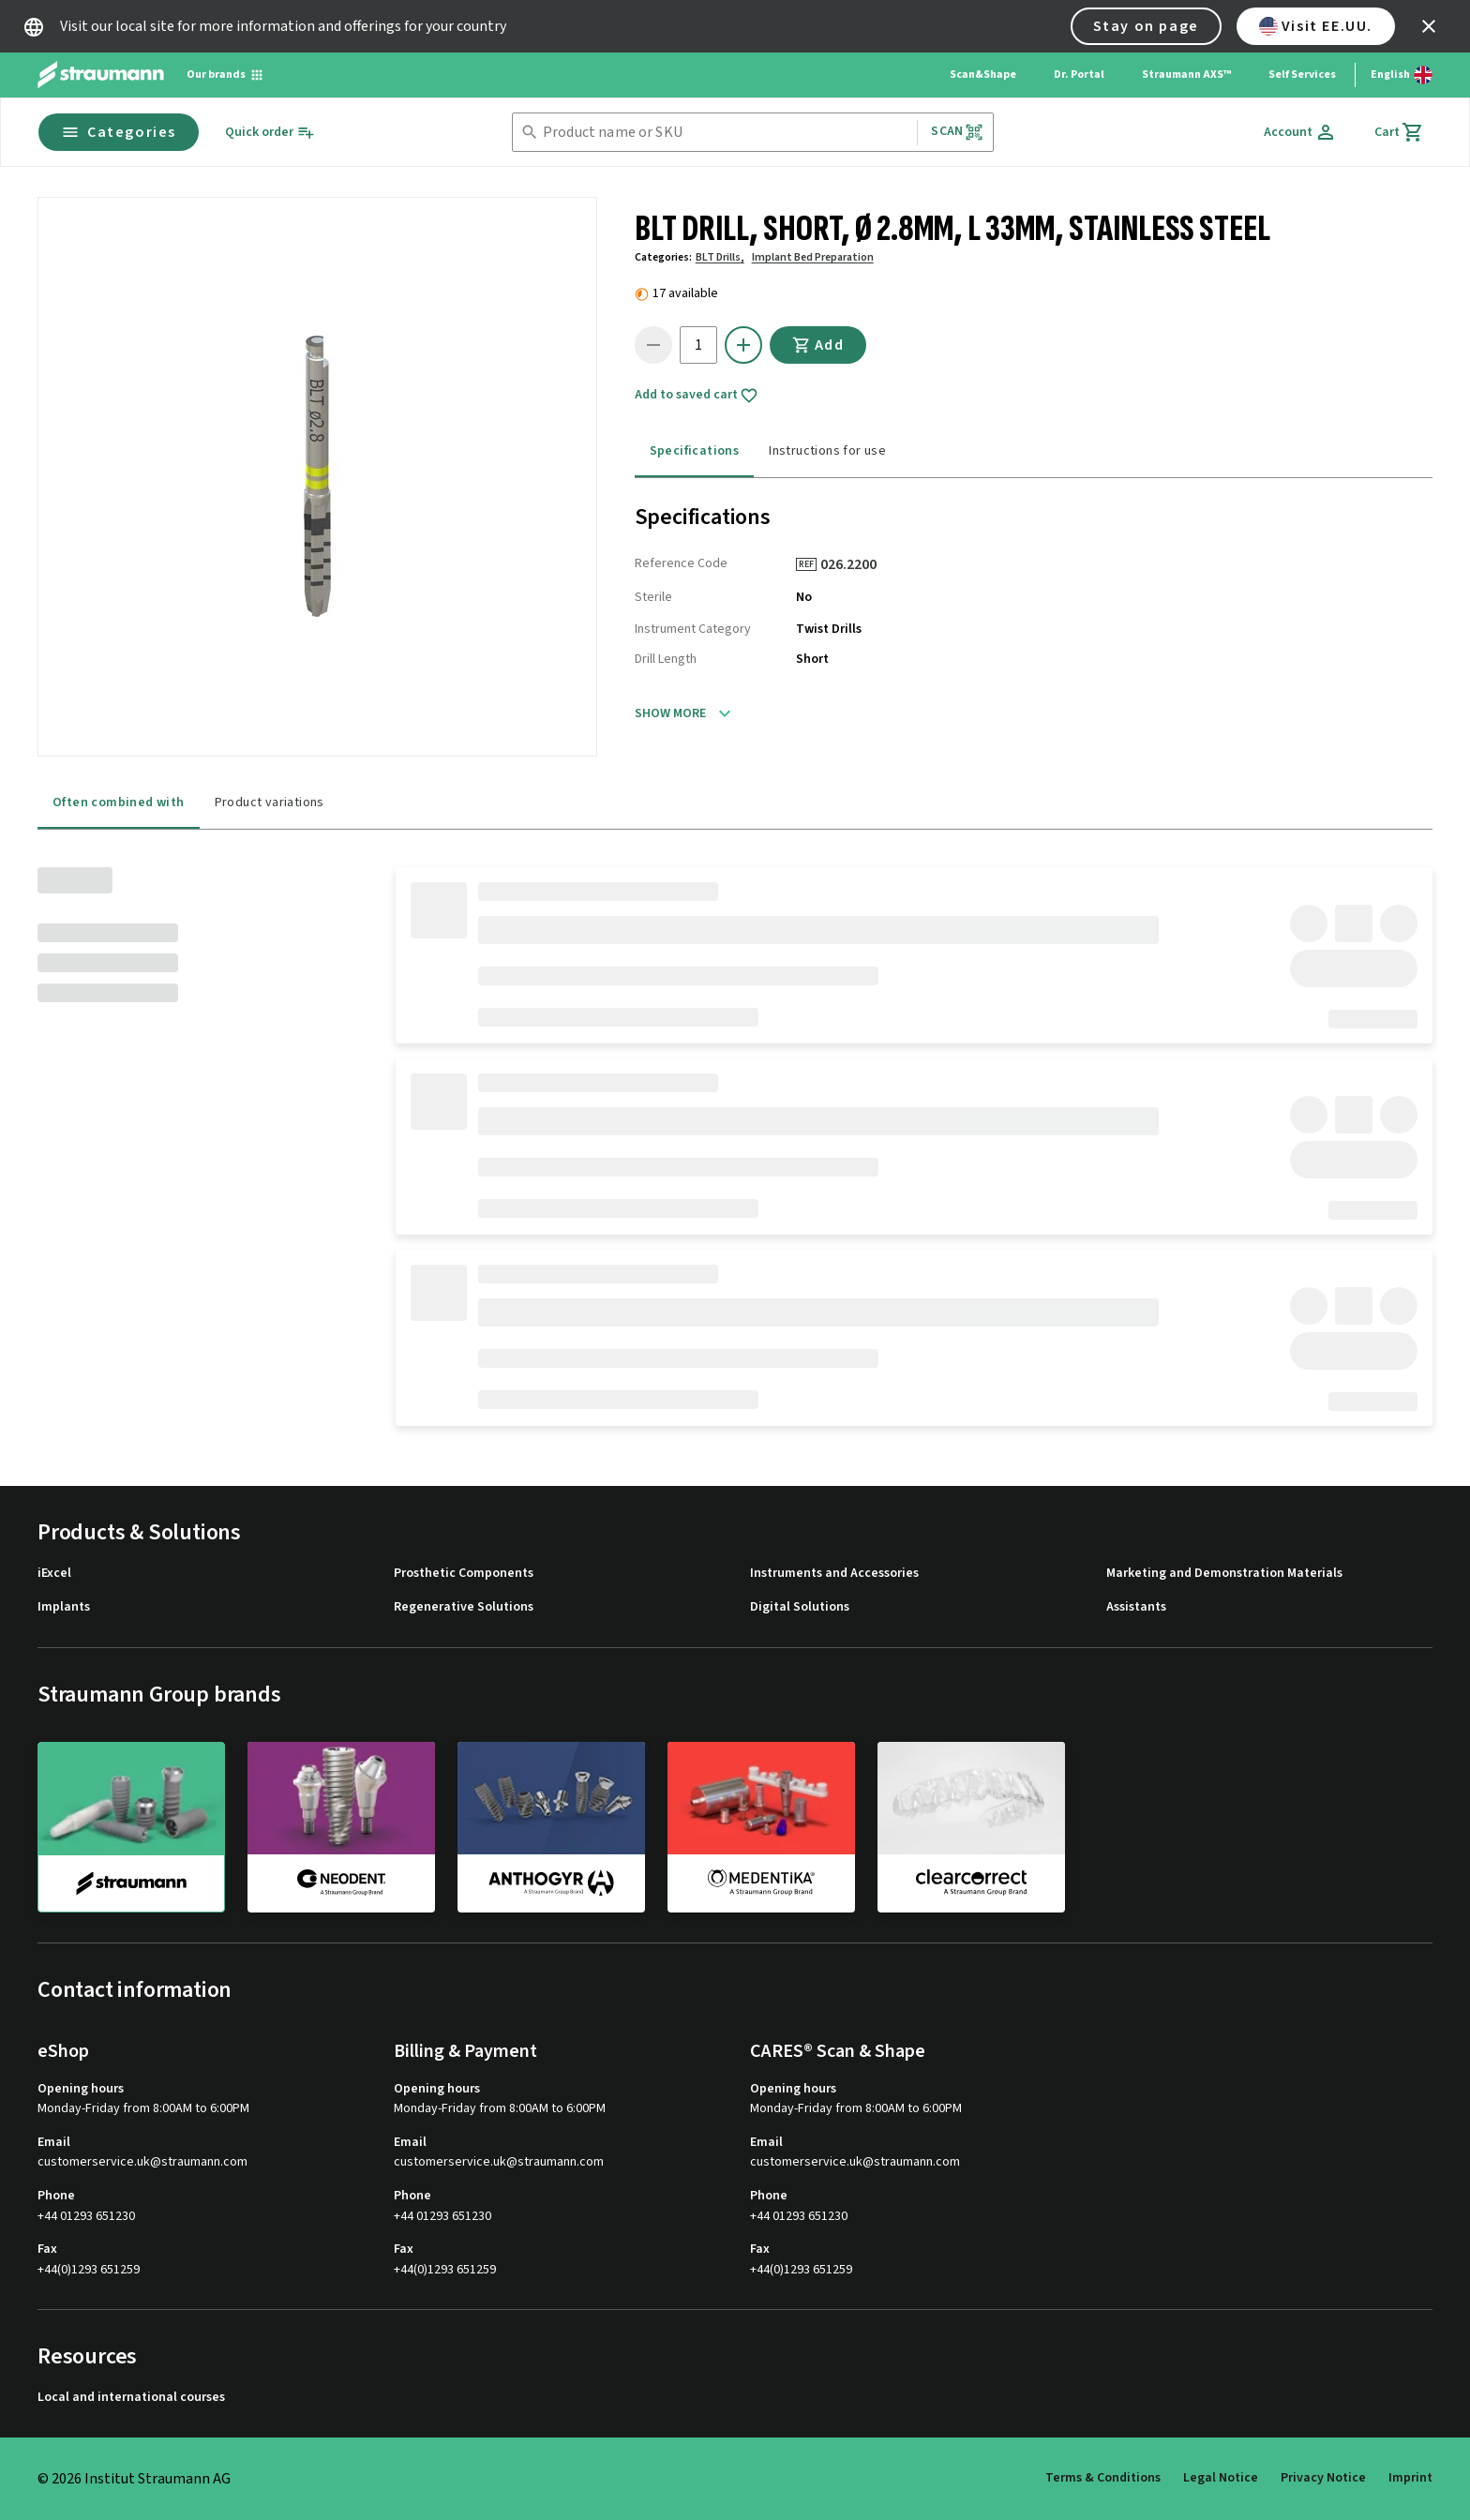 This screenshot has width=1470, height=2520. What do you see at coordinates (54, 1573) in the screenshot?
I see `iExcel` at bounding box center [54, 1573].